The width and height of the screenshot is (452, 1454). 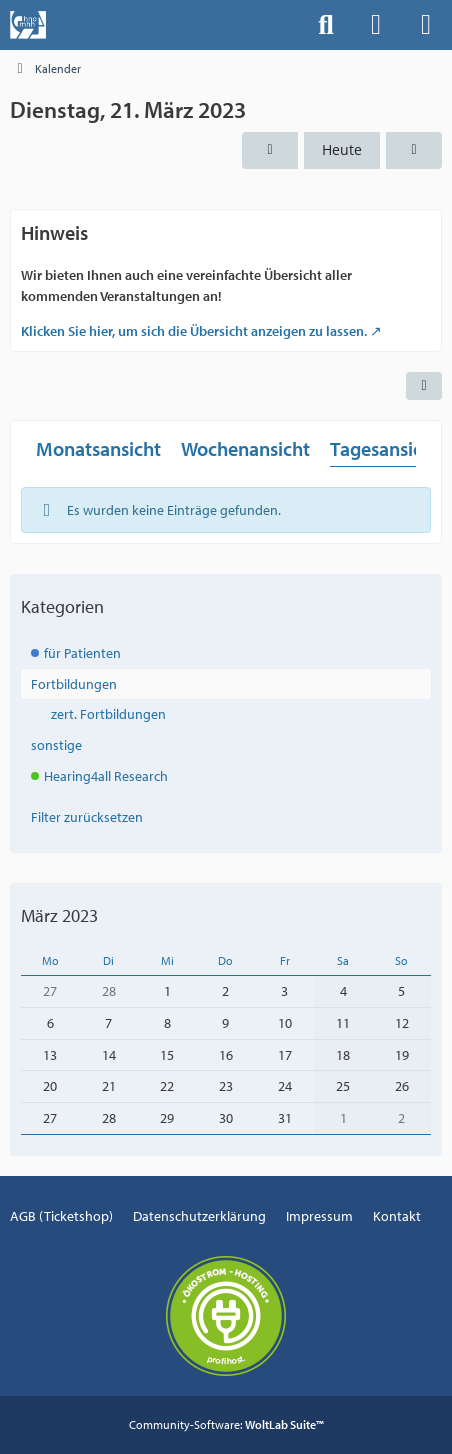 I want to click on Heute [Dienstag, 16. Dezember 2025], so click(x=342, y=149).